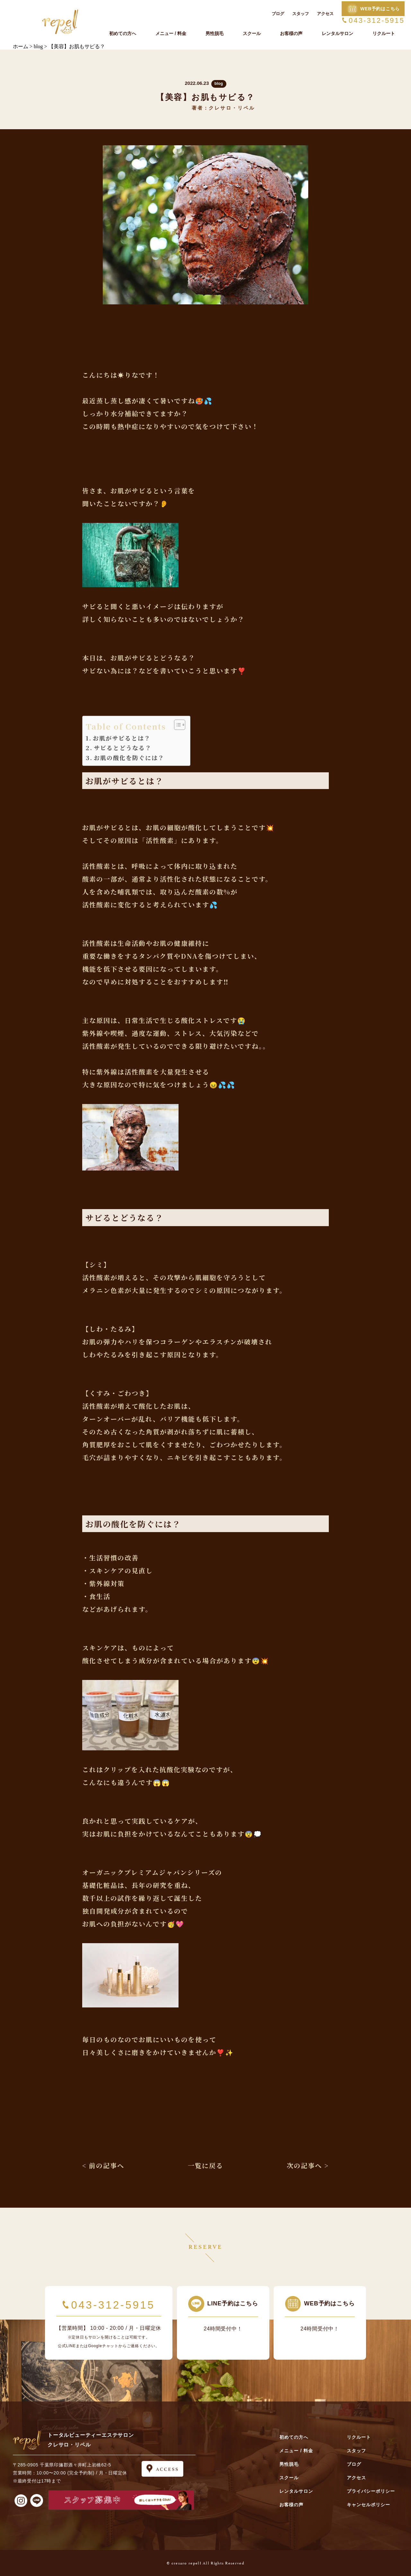 The height and width of the screenshot is (2576, 411). What do you see at coordinates (103, 2165) in the screenshot?
I see `< 前の記事へ` at bounding box center [103, 2165].